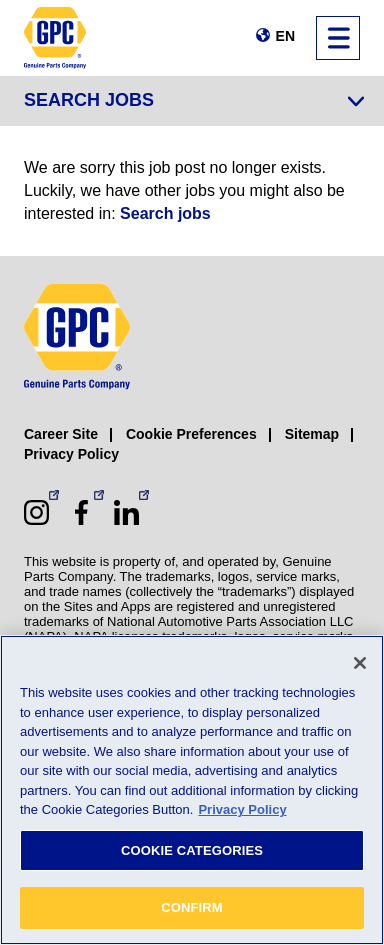  Describe the element at coordinates (55, 38) in the screenshot. I see `[GPC]` at that location.